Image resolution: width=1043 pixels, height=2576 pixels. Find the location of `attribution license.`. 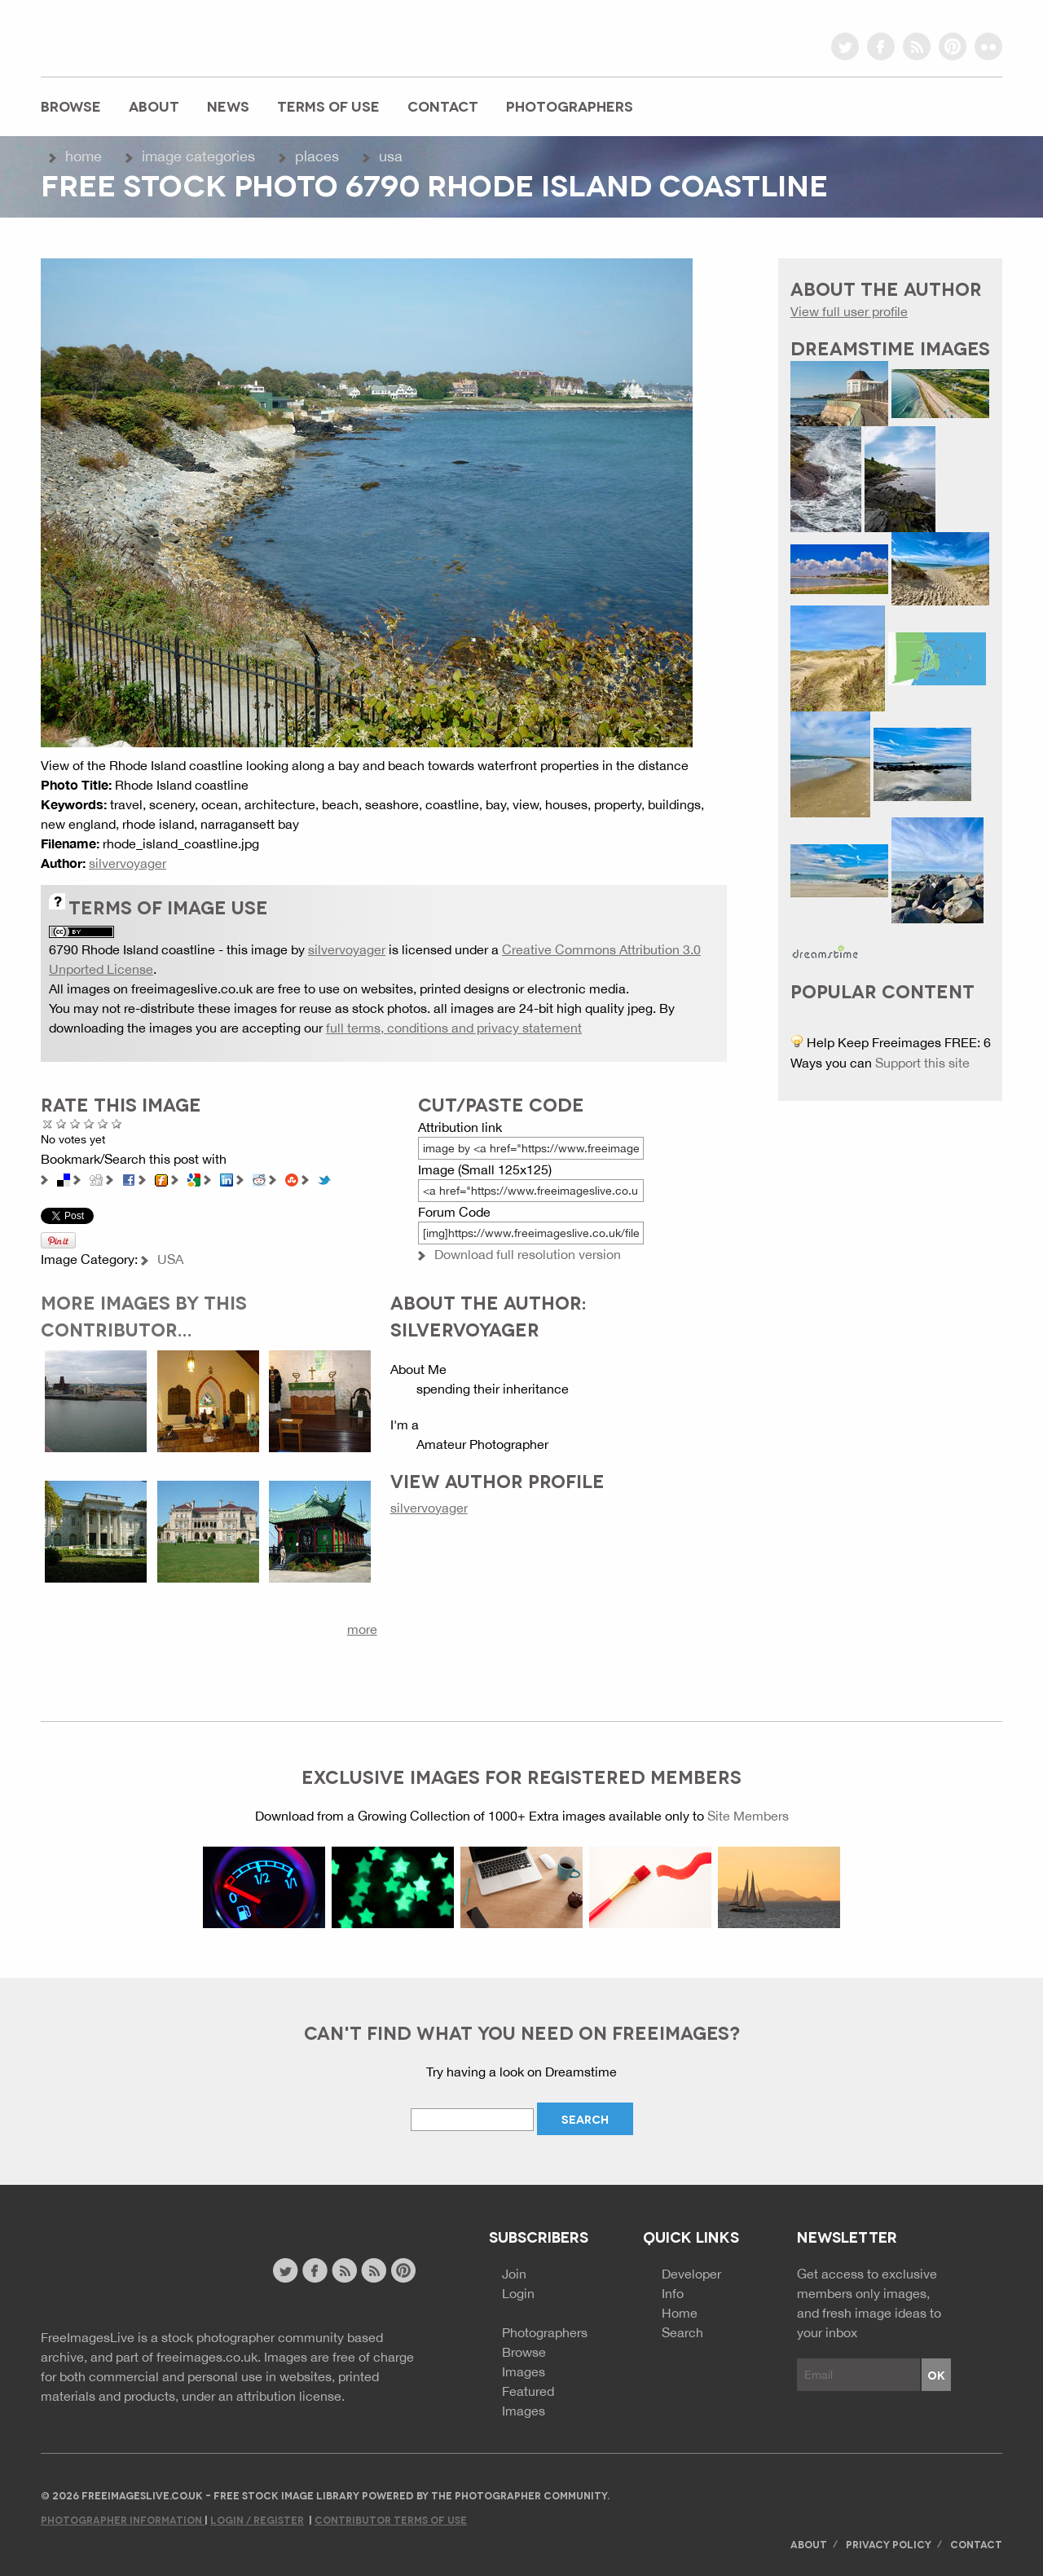

attribution license. is located at coordinates (290, 2396).